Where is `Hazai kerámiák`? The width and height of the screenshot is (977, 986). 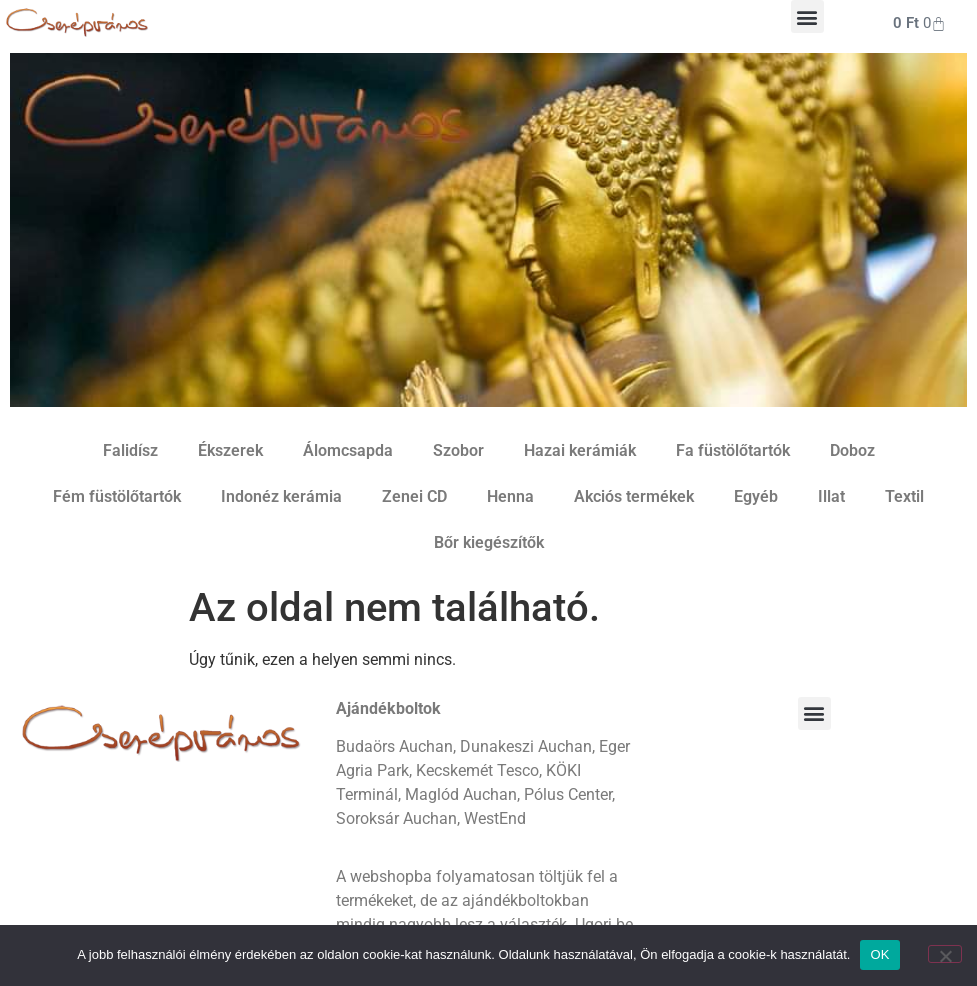 Hazai kerámiák is located at coordinates (580, 450).